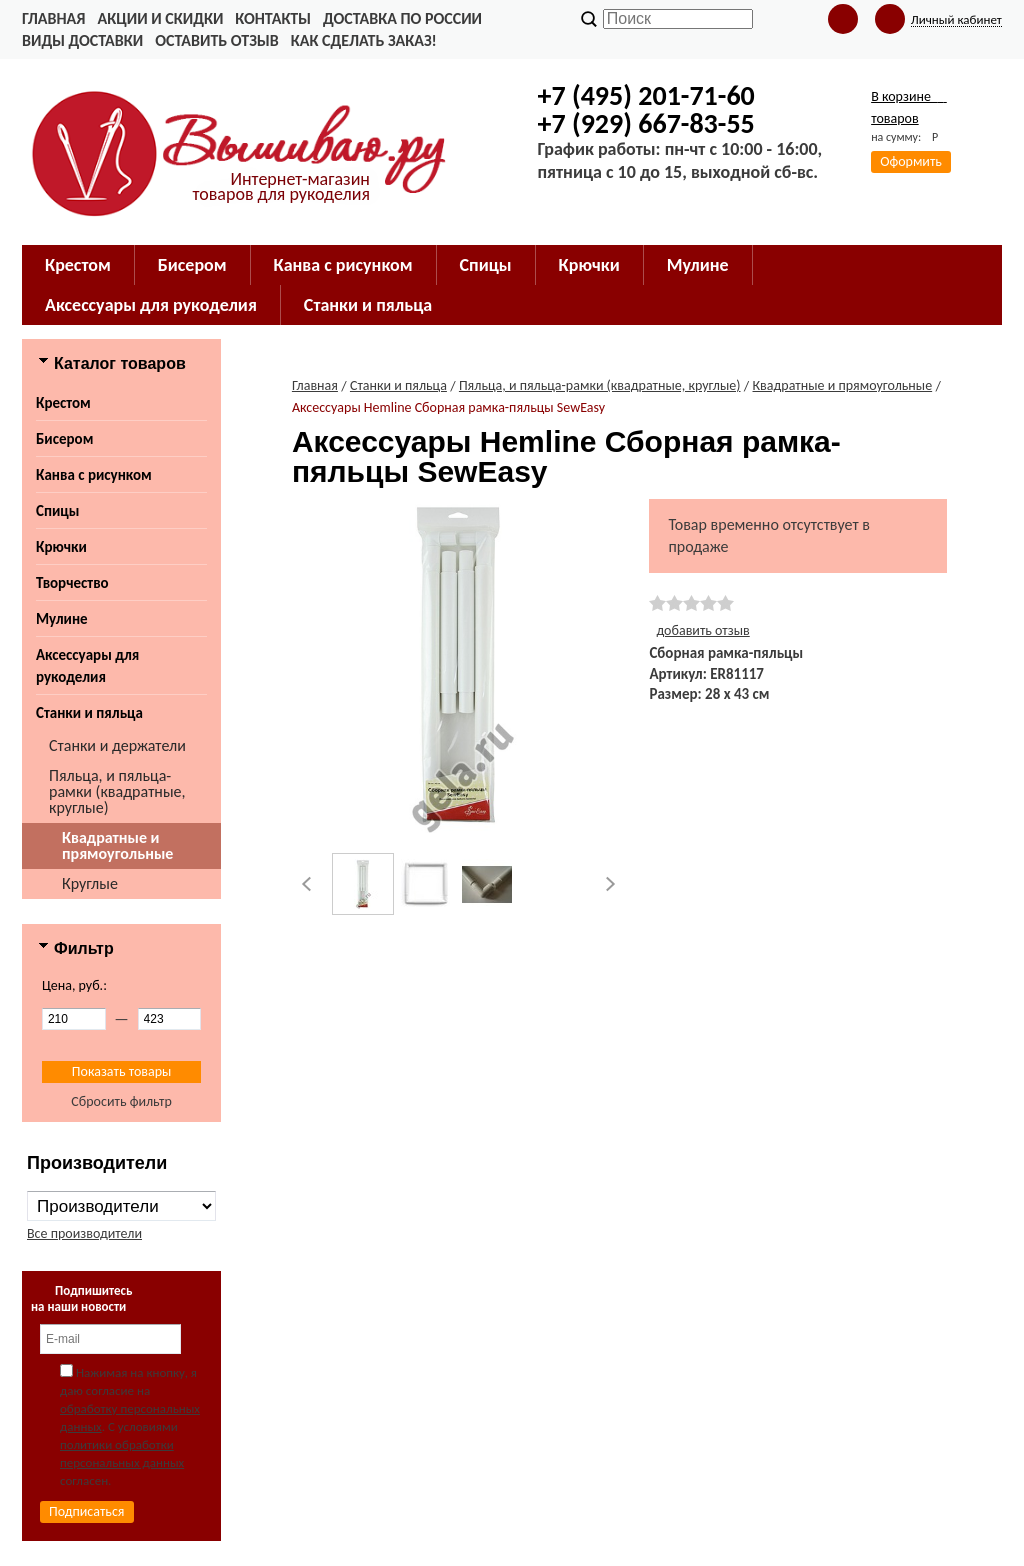 The image size is (1024, 1566). Describe the element at coordinates (89, 713) in the screenshot. I see `Станки и пяльца` at that location.